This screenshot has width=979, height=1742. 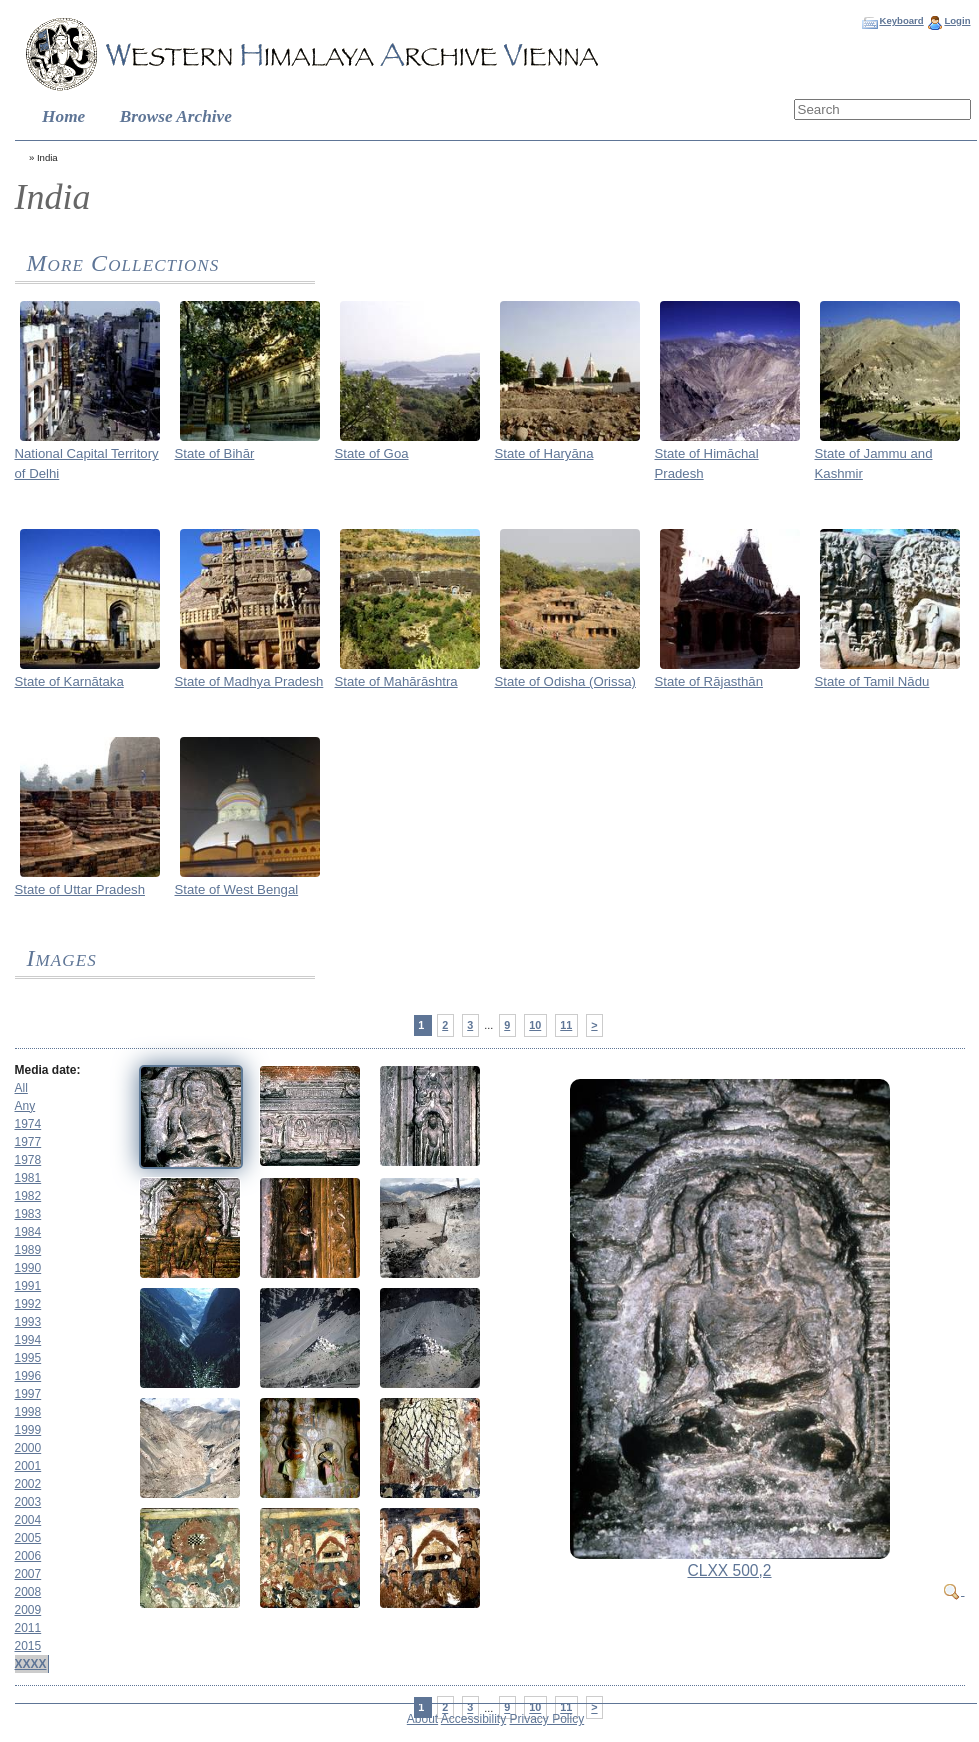 What do you see at coordinates (25, 1106) in the screenshot?
I see `Any` at bounding box center [25, 1106].